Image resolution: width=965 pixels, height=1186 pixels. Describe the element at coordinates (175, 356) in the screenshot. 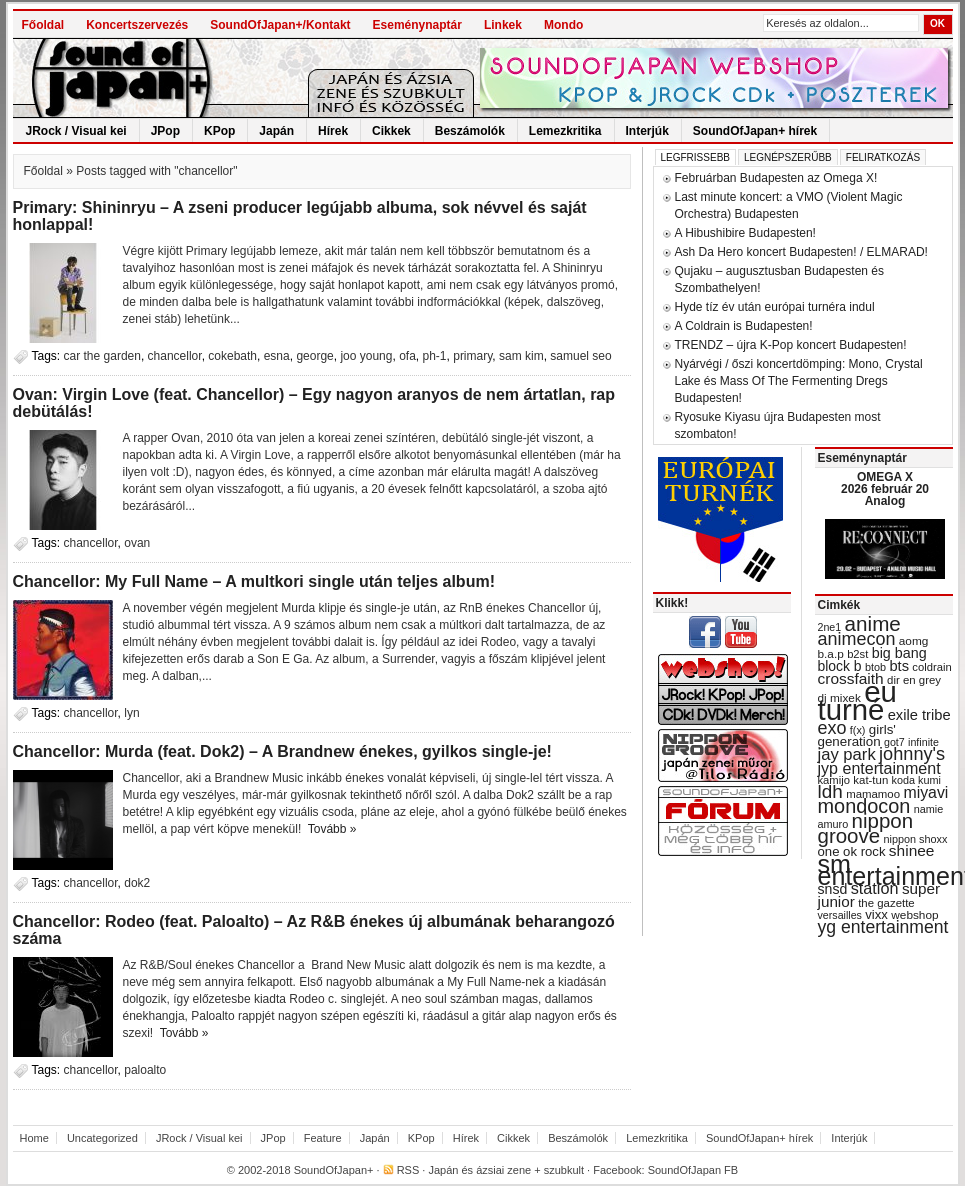

I see `chancellor` at that location.